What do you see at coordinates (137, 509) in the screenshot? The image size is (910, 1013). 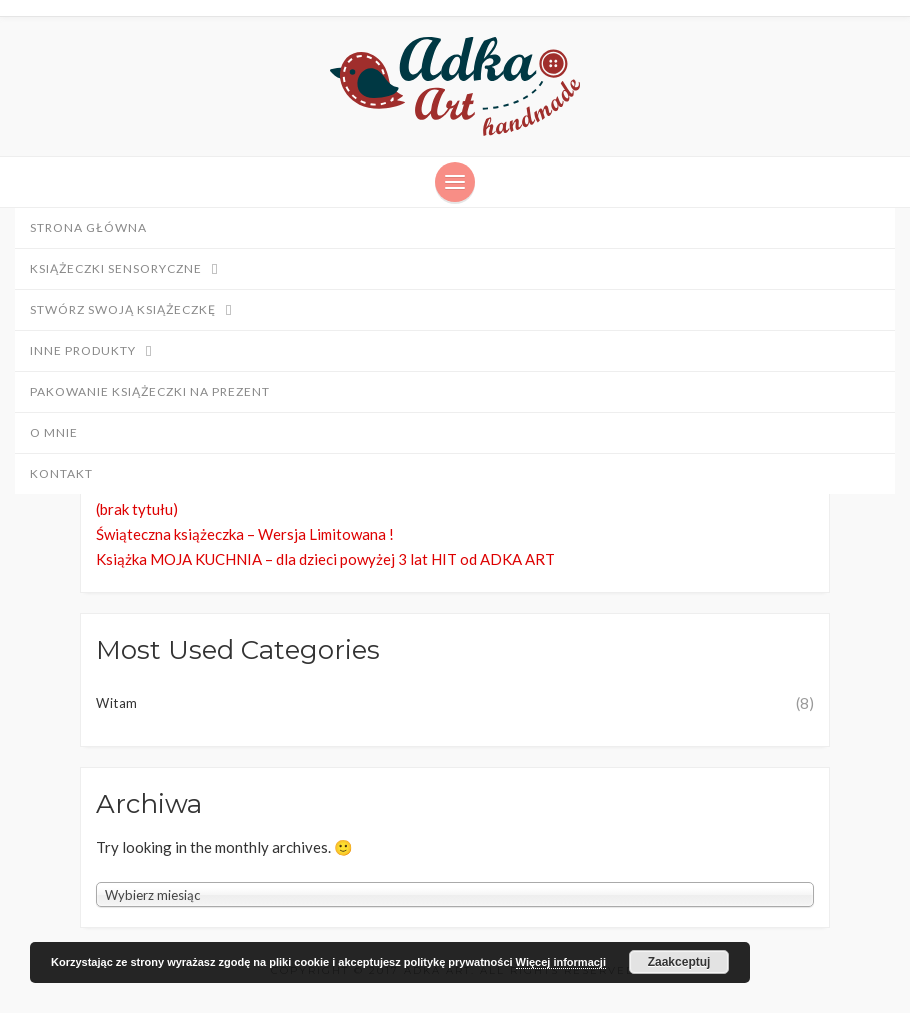 I see `(brak tytułu)` at bounding box center [137, 509].